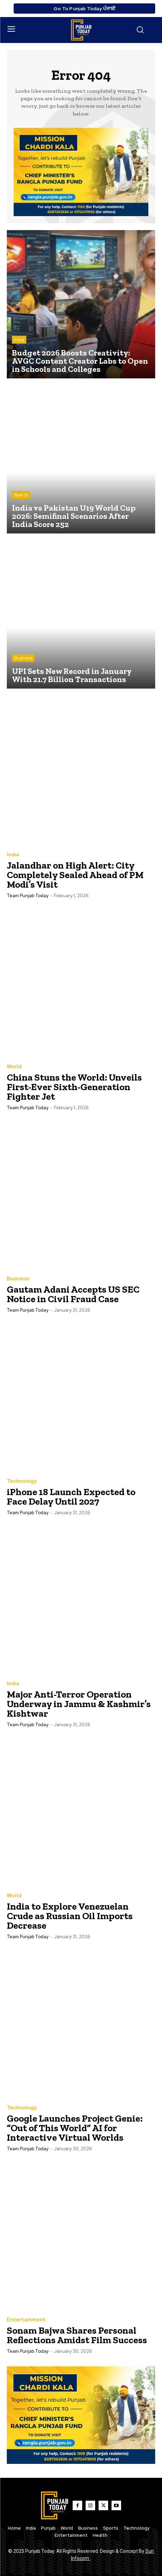 This screenshot has width=162, height=2576. What do you see at coordinates (21, 1481) in the screenshot?
I see `Technology` at bounding box center [21, 1481].